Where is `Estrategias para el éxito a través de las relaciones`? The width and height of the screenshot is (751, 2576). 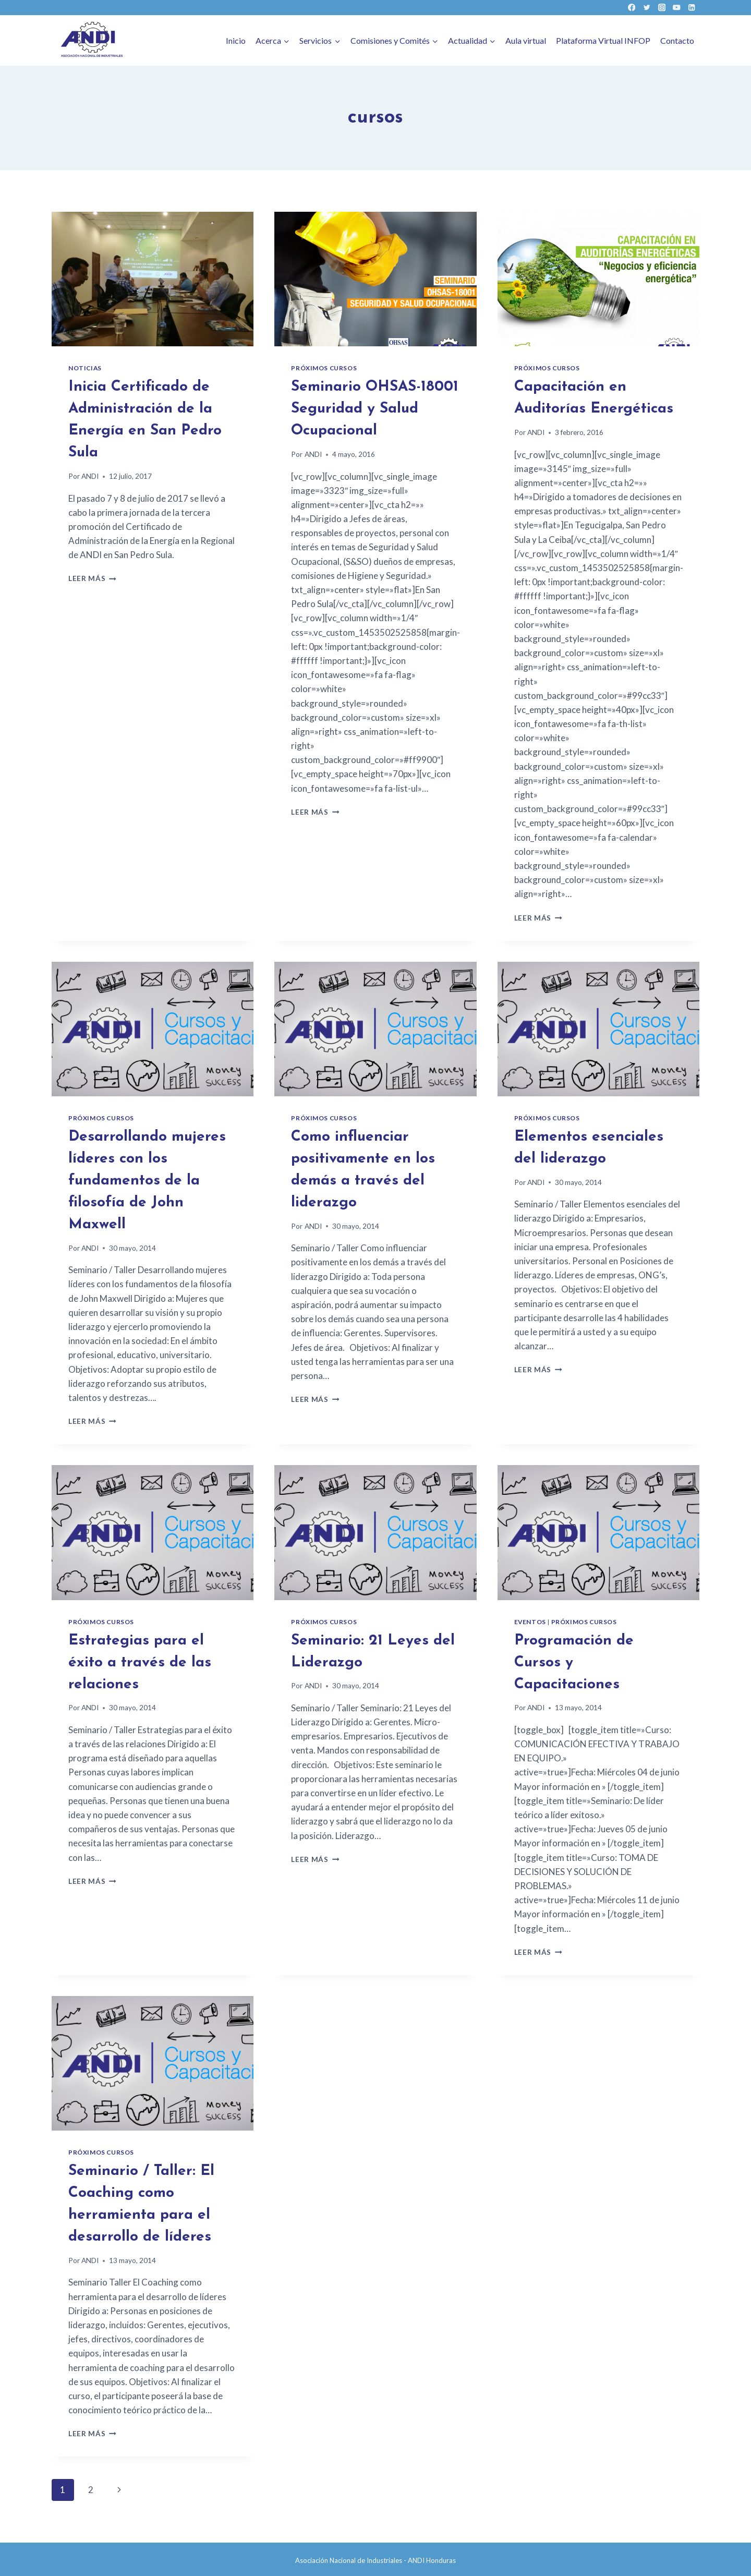
Estrategias para el éxito a través de las relaciones is located at coordinates (139, 1663).